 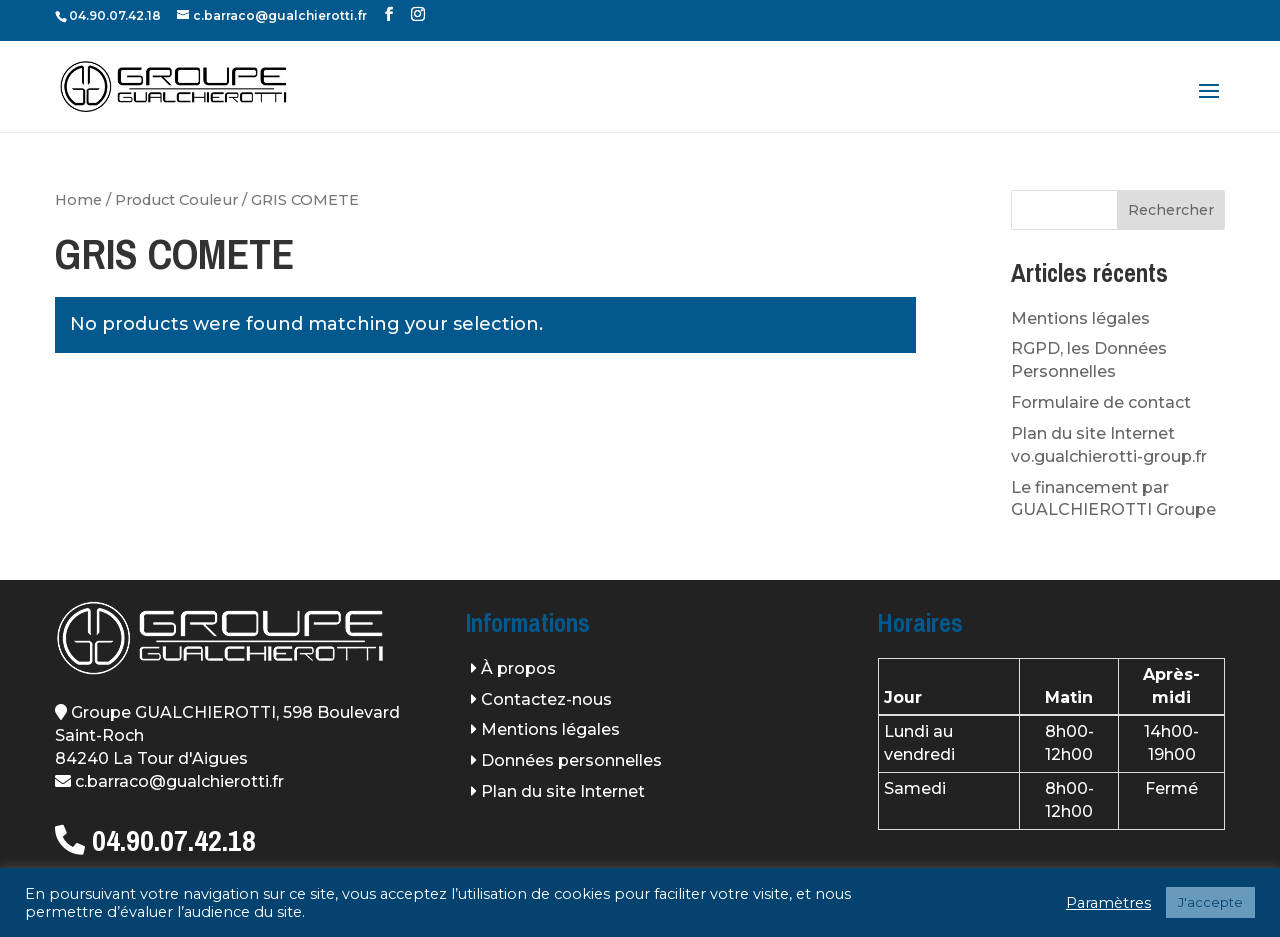 I want to click on Formulaire de contact, so click(x=1101, y=402).